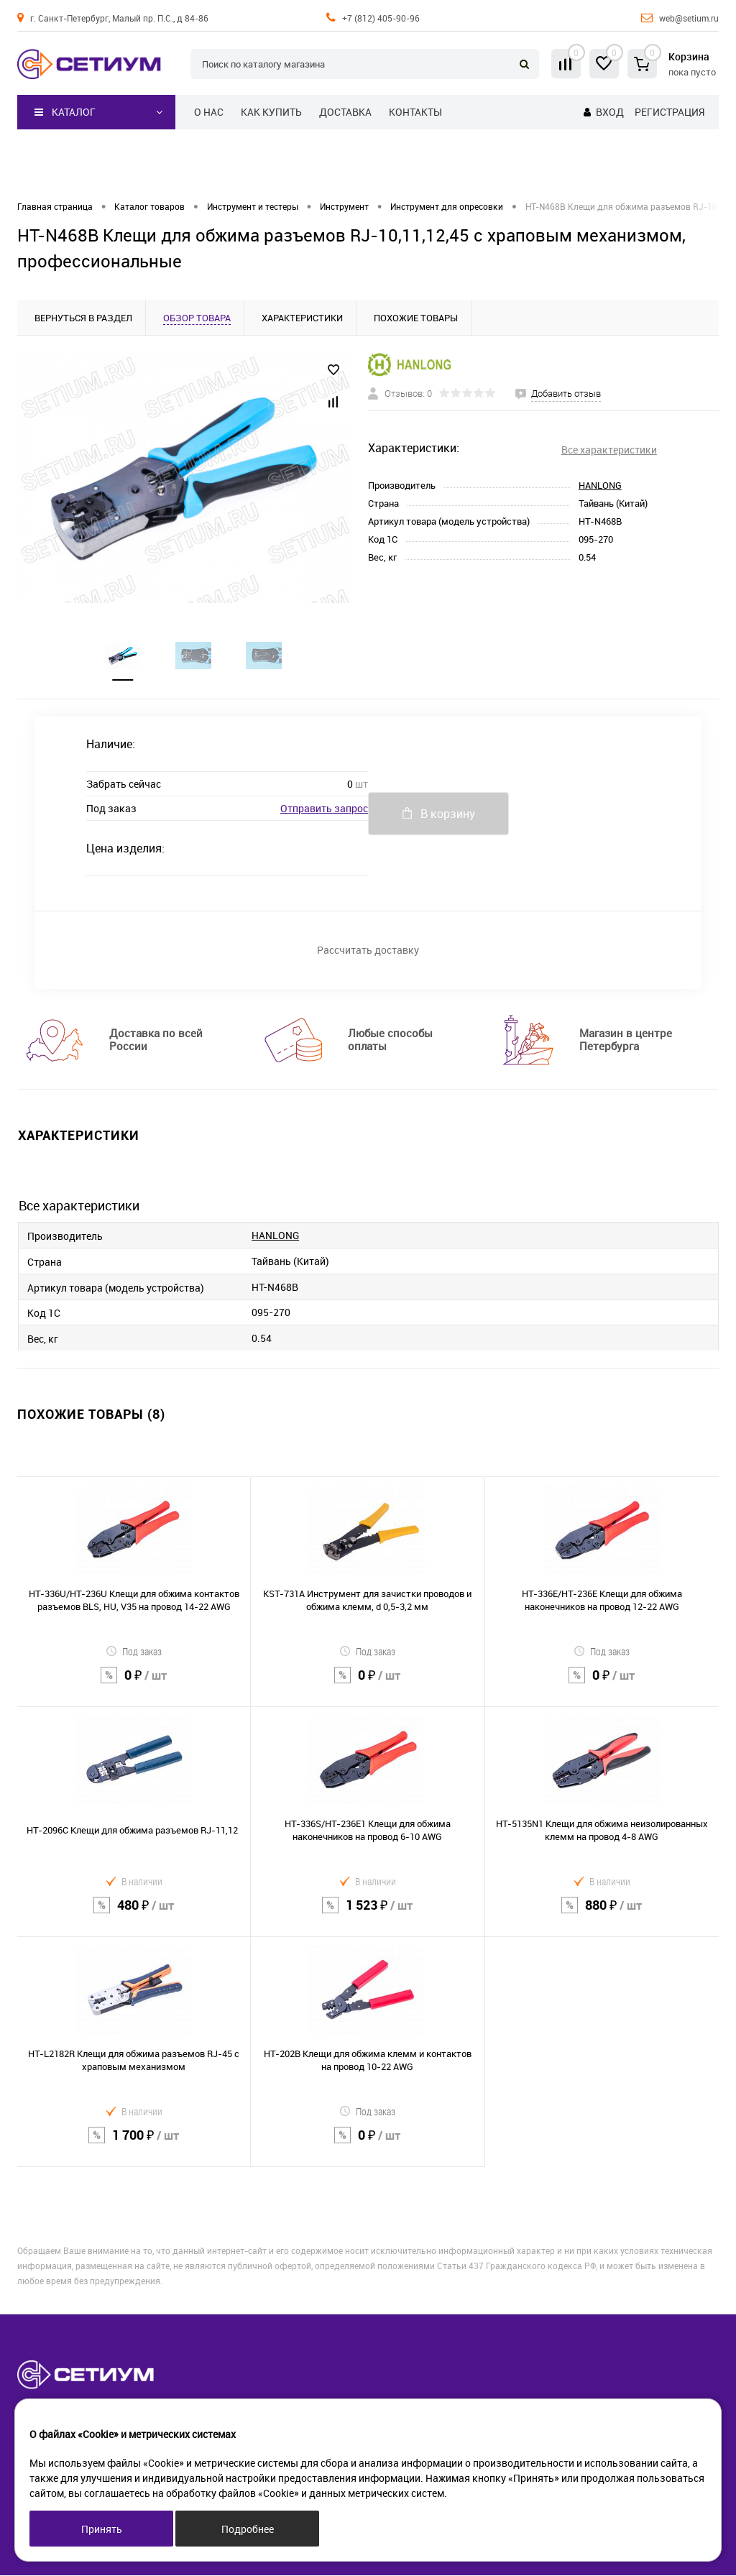  Describe the element at coordinates (601, 1914) in the screenshot. I see `880 ₽` at that location.